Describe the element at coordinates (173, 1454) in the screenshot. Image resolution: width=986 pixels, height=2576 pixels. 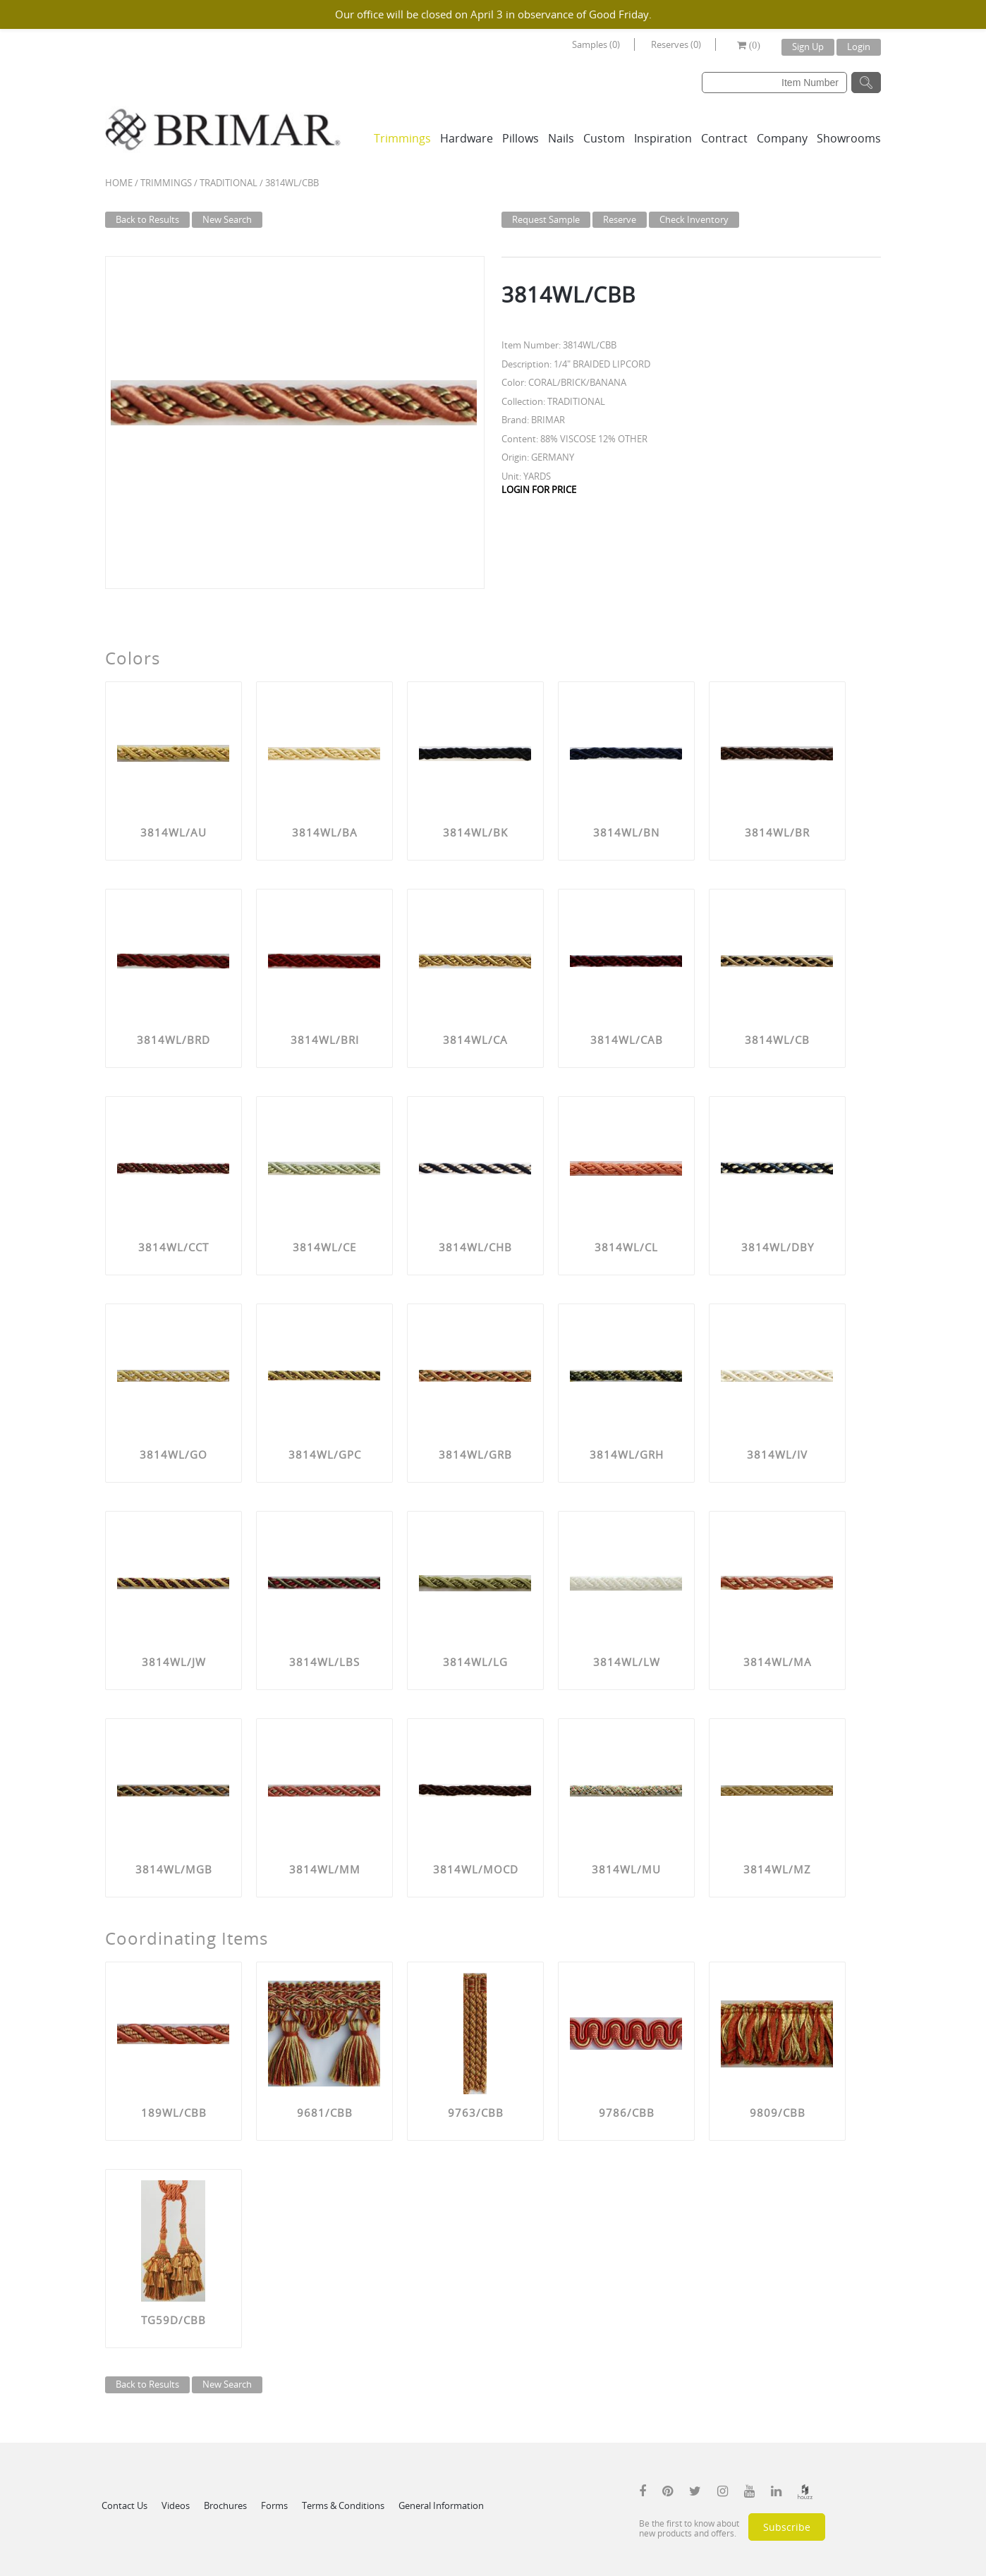
I see `3814WL/GO` at that location.